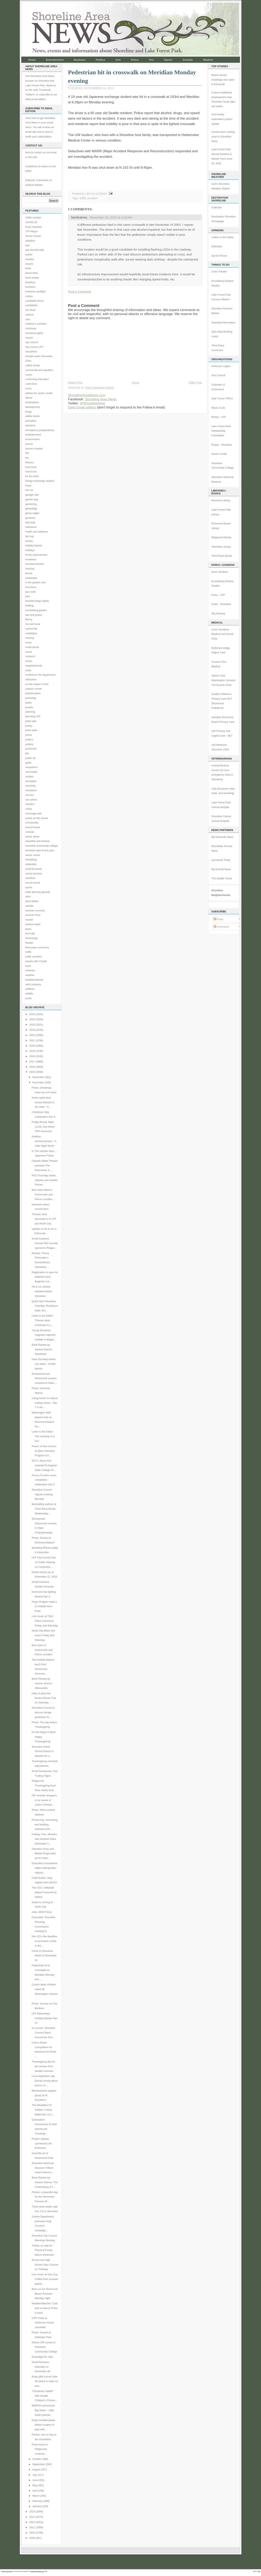  I want to click on Beer run for Richmond Beach Runners Monday night, so click(44, 2294).